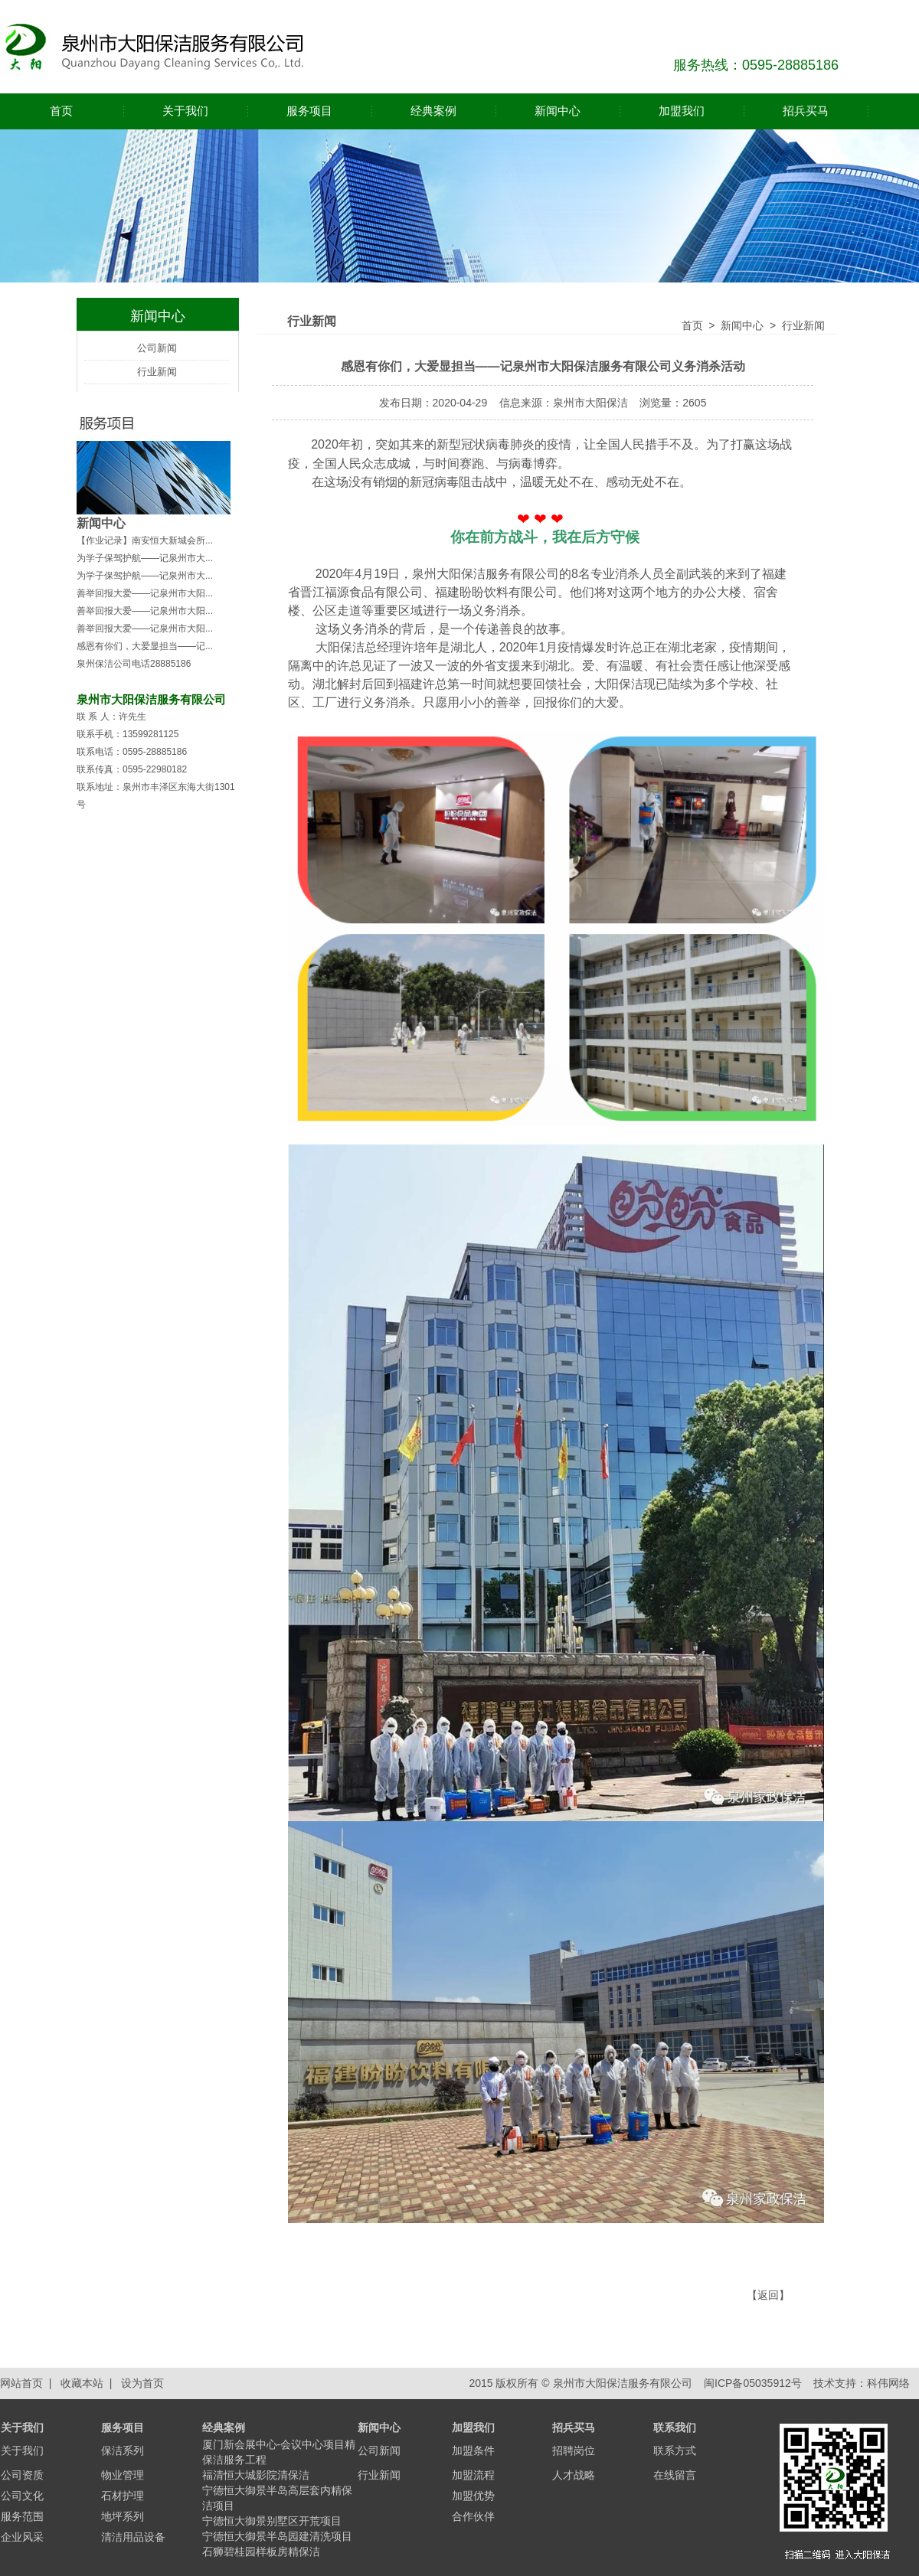 The width and height of the screenshot is (919, 2576). What do you see at coordinates (674, 2475) in the screenshot?
I see `在线留言` at bounding box center [674, 2475].